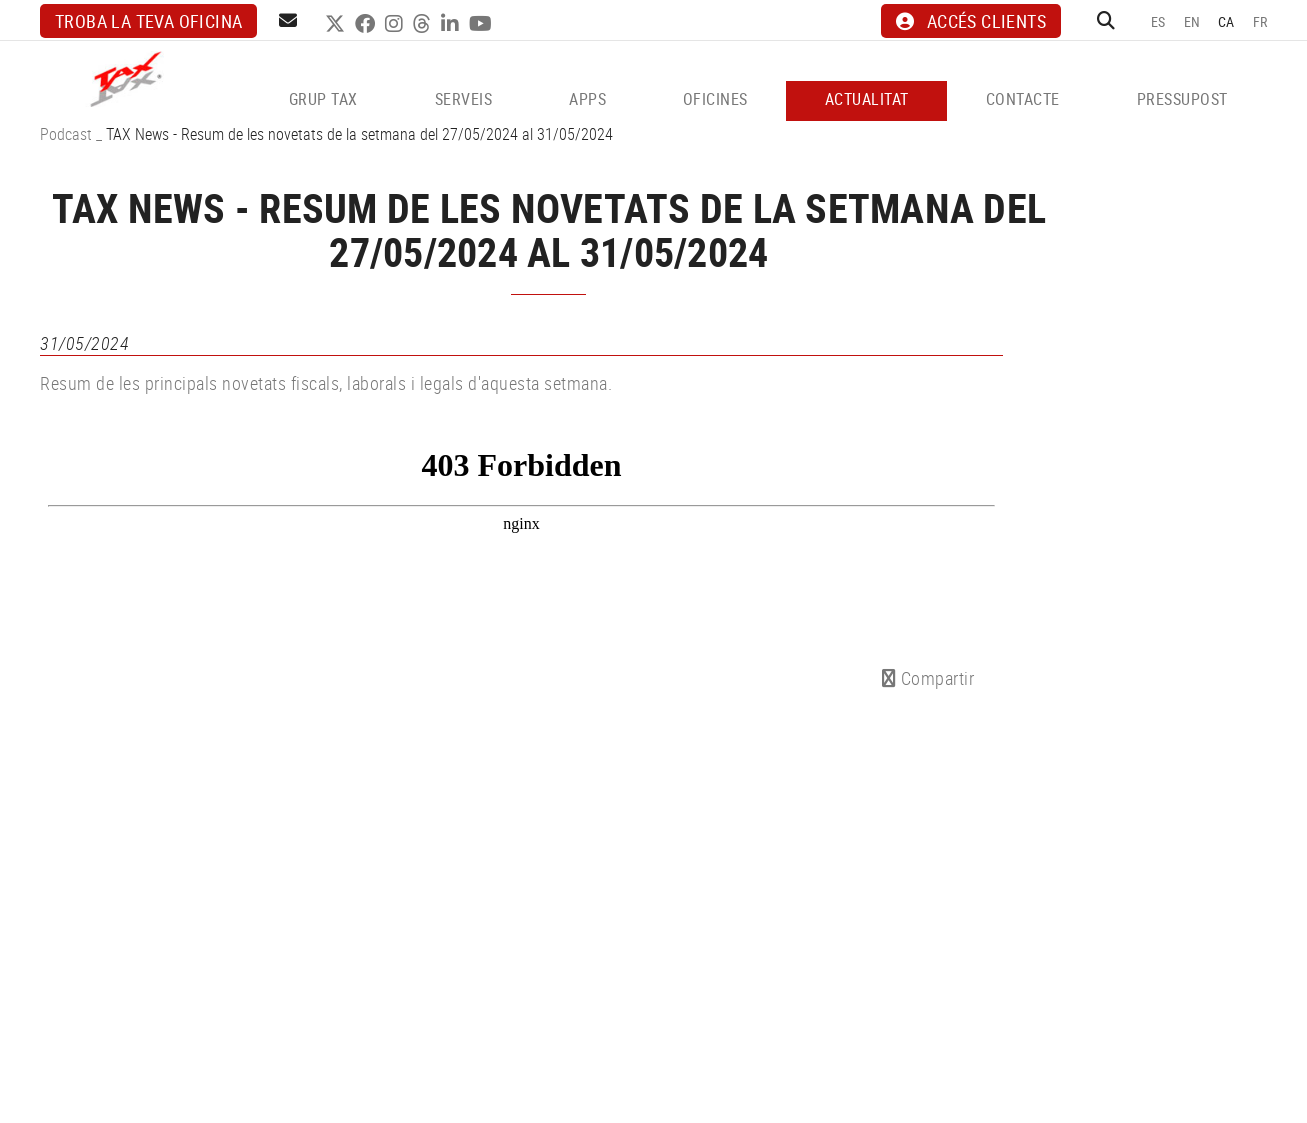 Image resolution: width=1307 pixels, height=1123 pixels. What do you see at coordinates (367, 24) in the screenshot?
I see `FACEBOOK` at bounding box center [367, 24].